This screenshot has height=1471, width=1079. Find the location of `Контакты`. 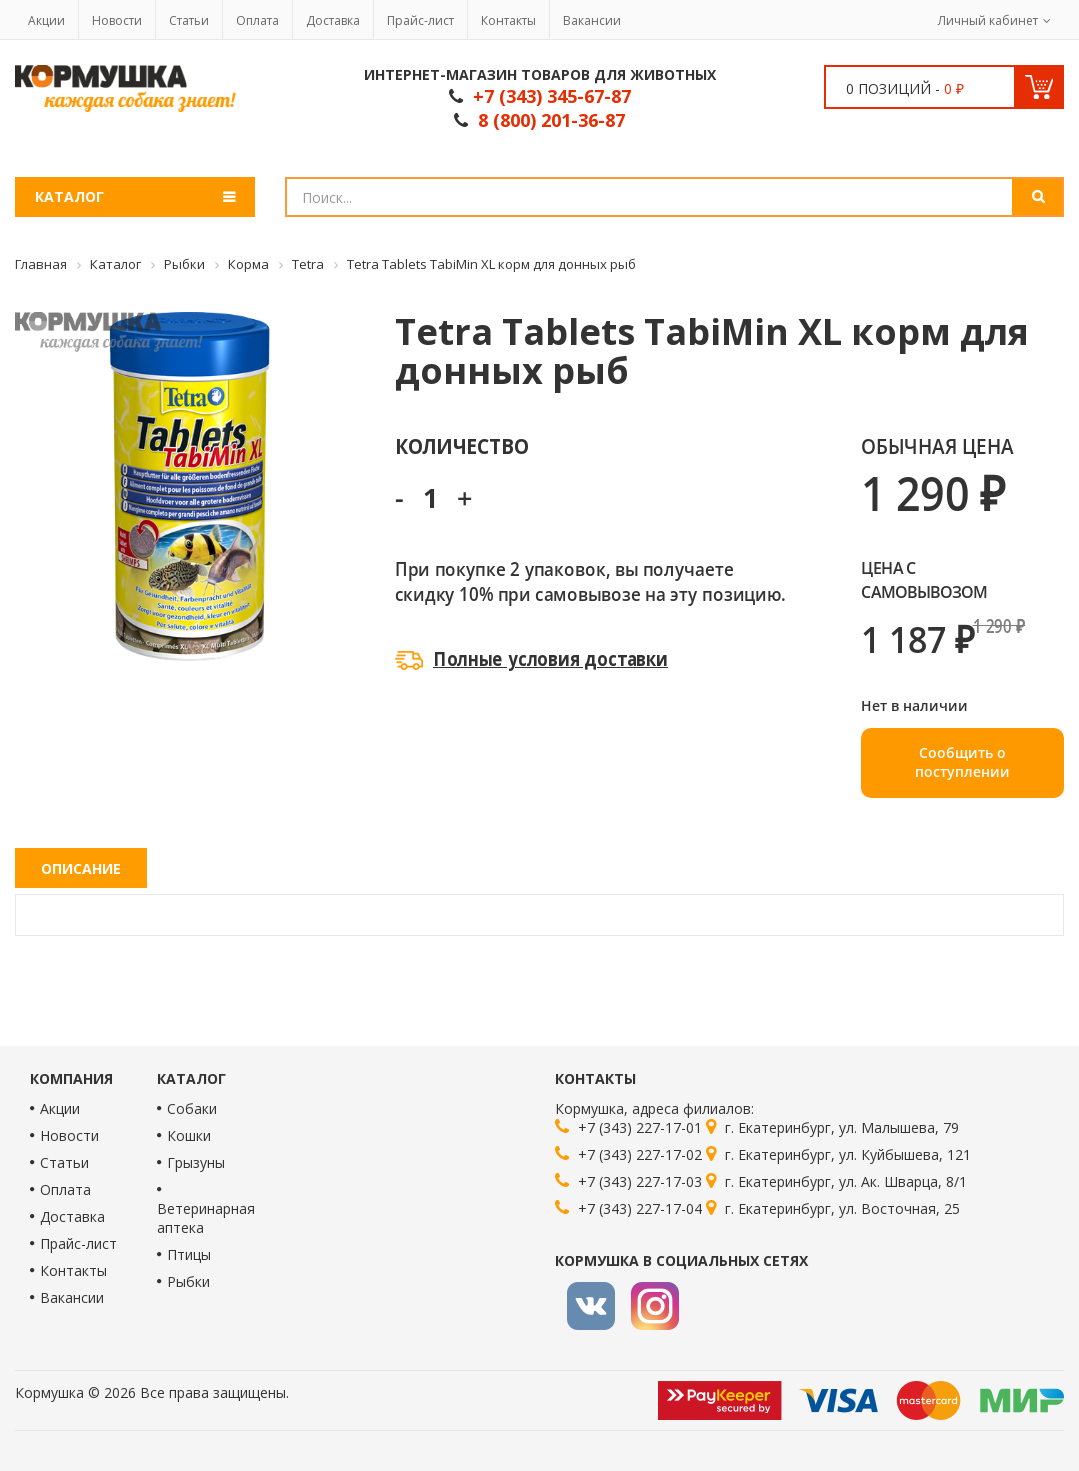

Контакты is located at coordinates (508, 20).